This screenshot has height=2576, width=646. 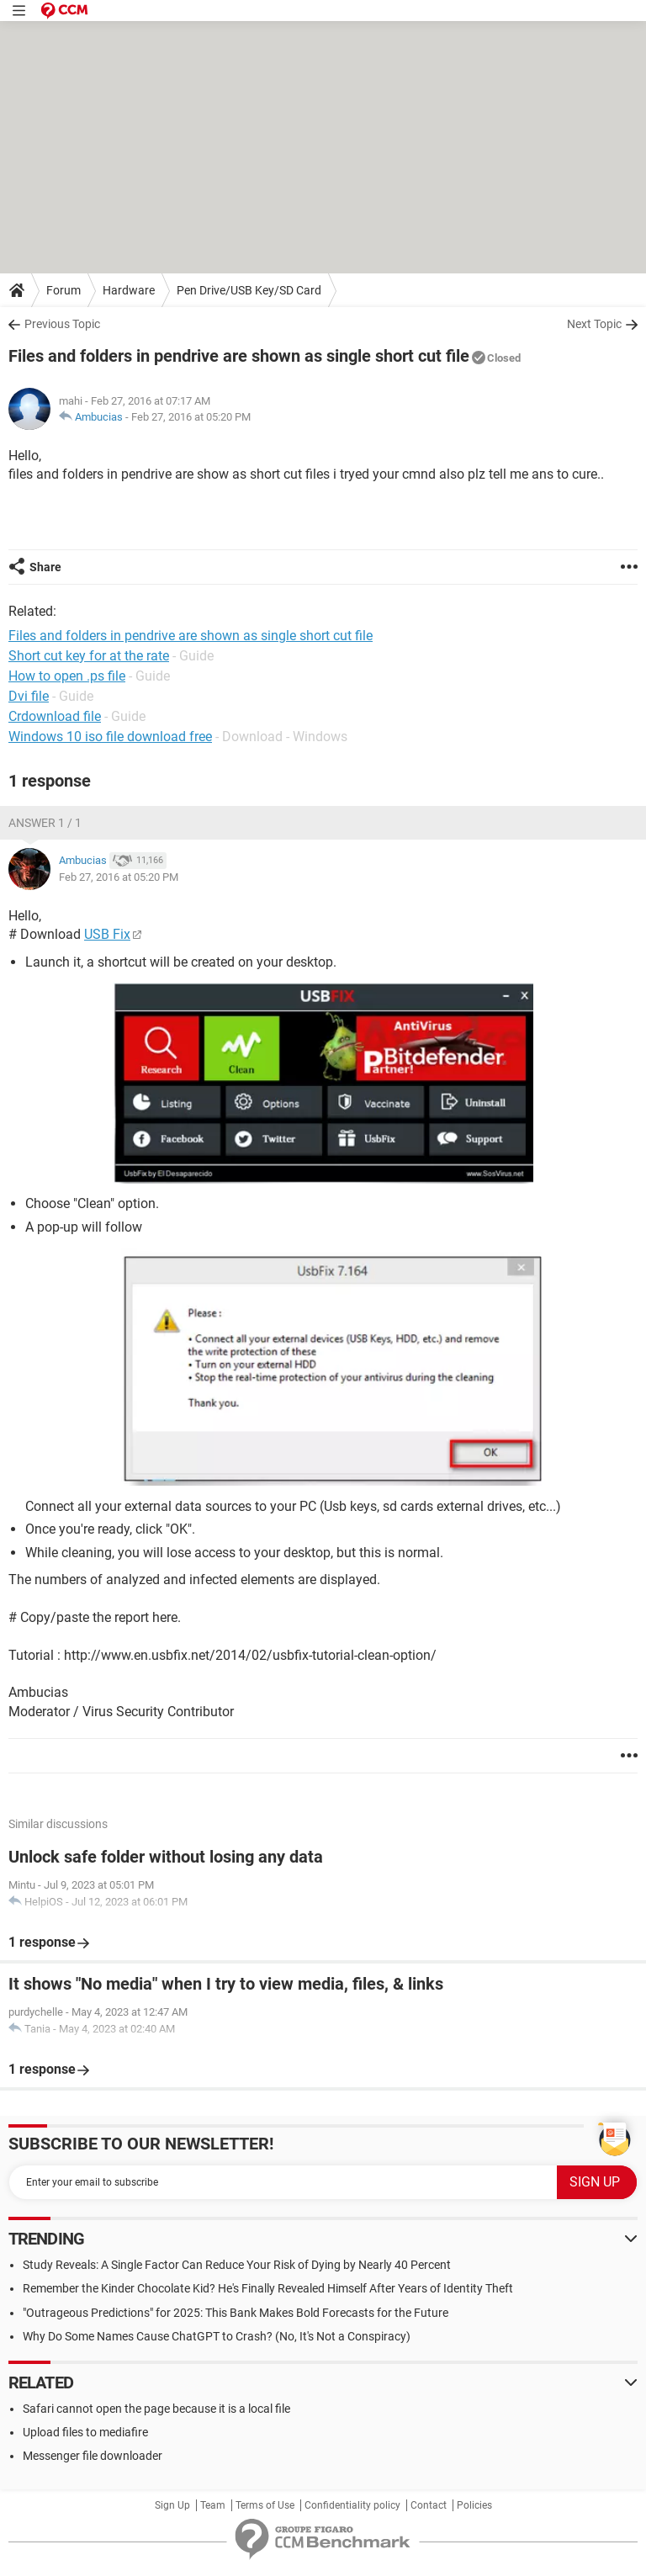 I want to click on How to open .ps file, so click(x=66, y=676).